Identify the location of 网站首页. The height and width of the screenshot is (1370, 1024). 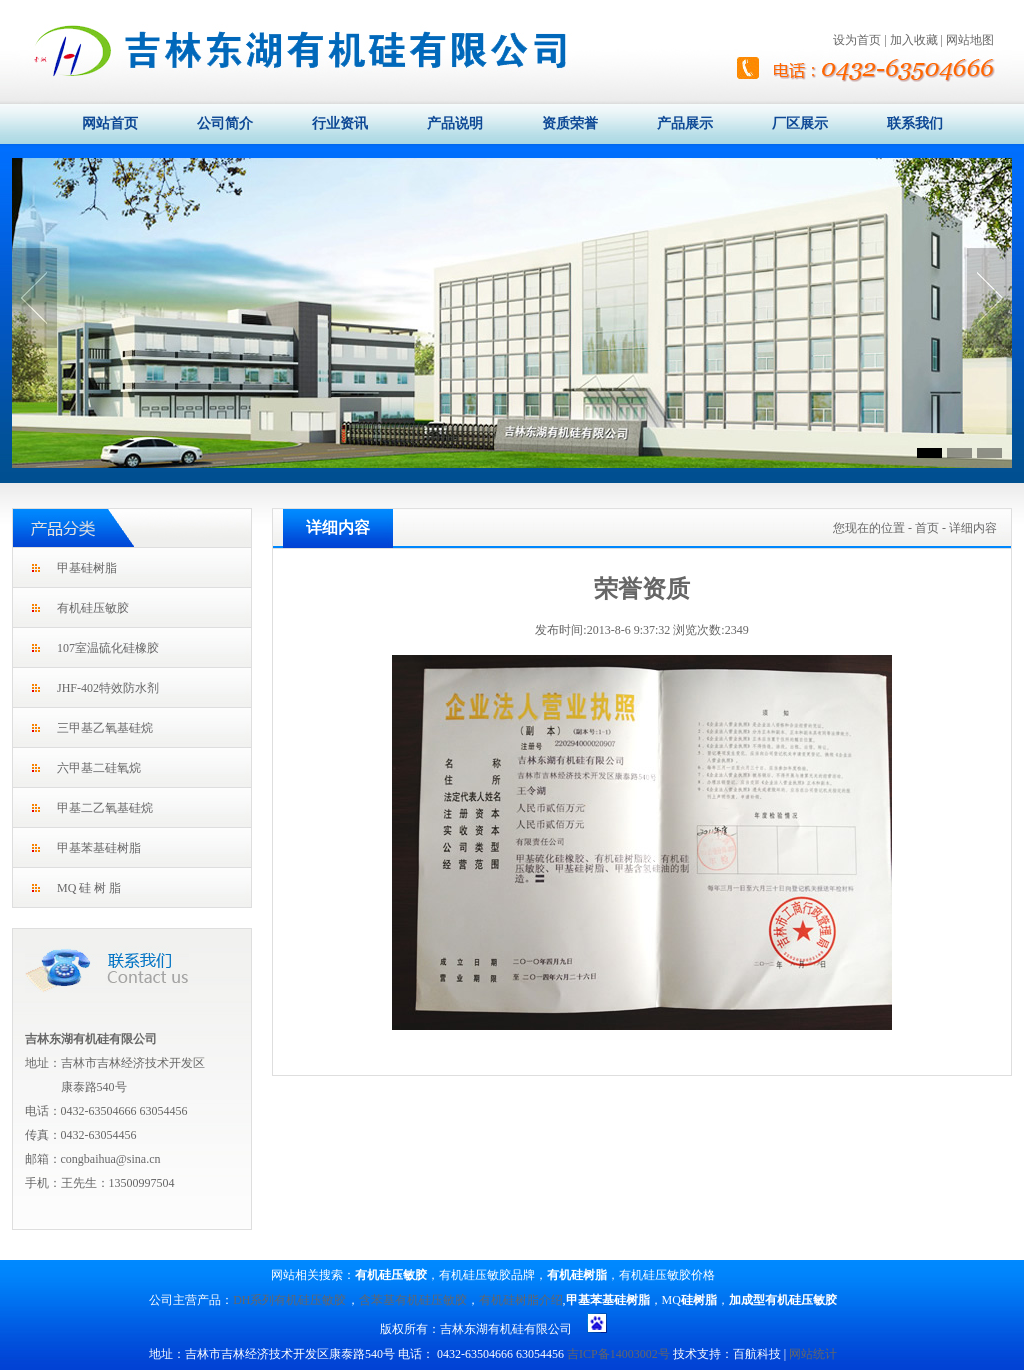
(110, 123).